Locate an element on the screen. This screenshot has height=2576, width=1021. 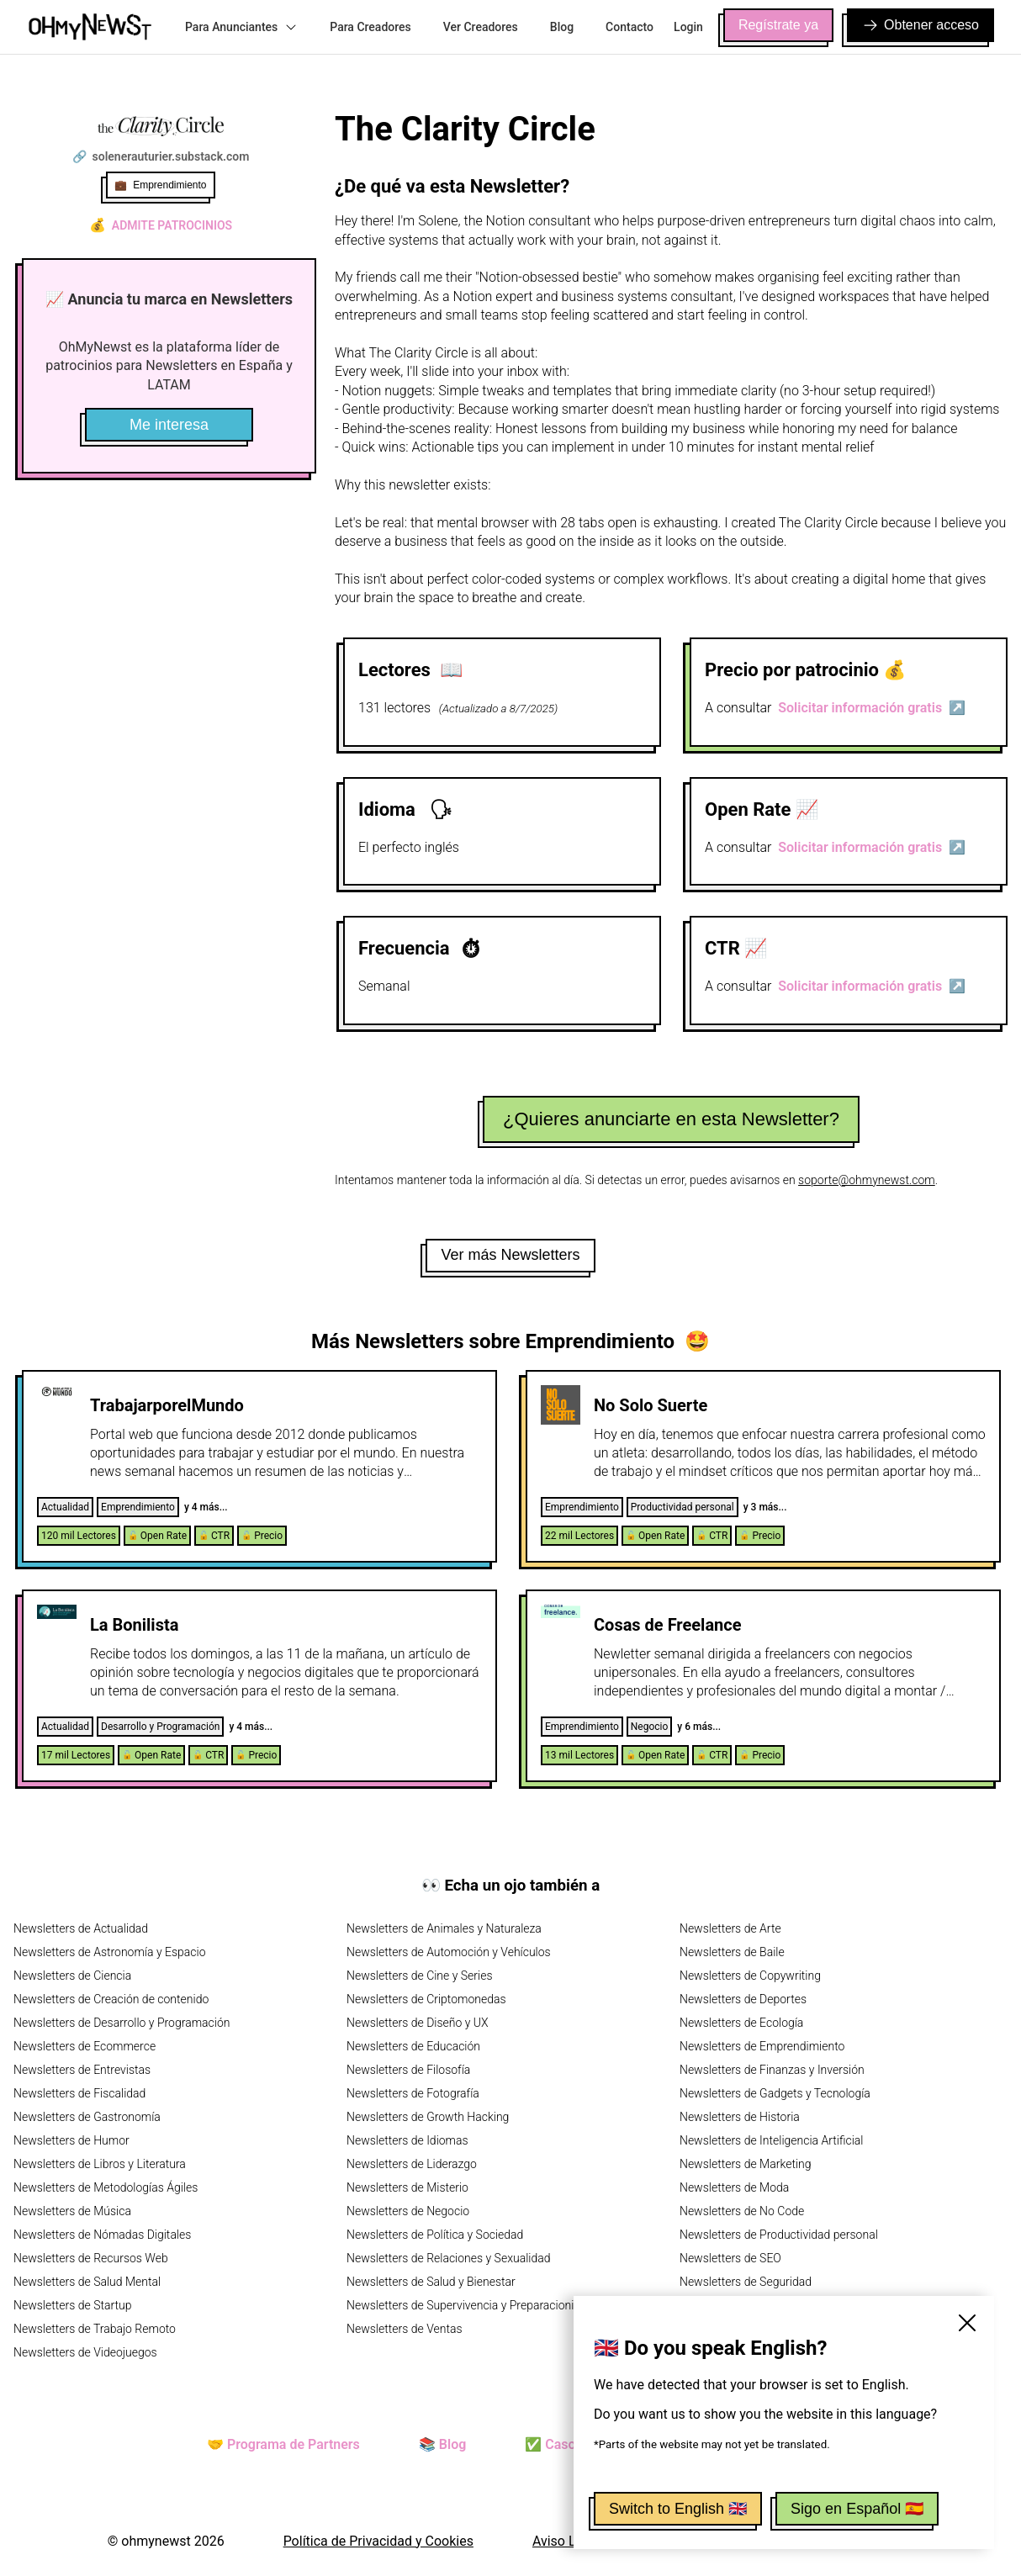
Switch to English 🇬🇧 is located at coordinates (678, 2508).